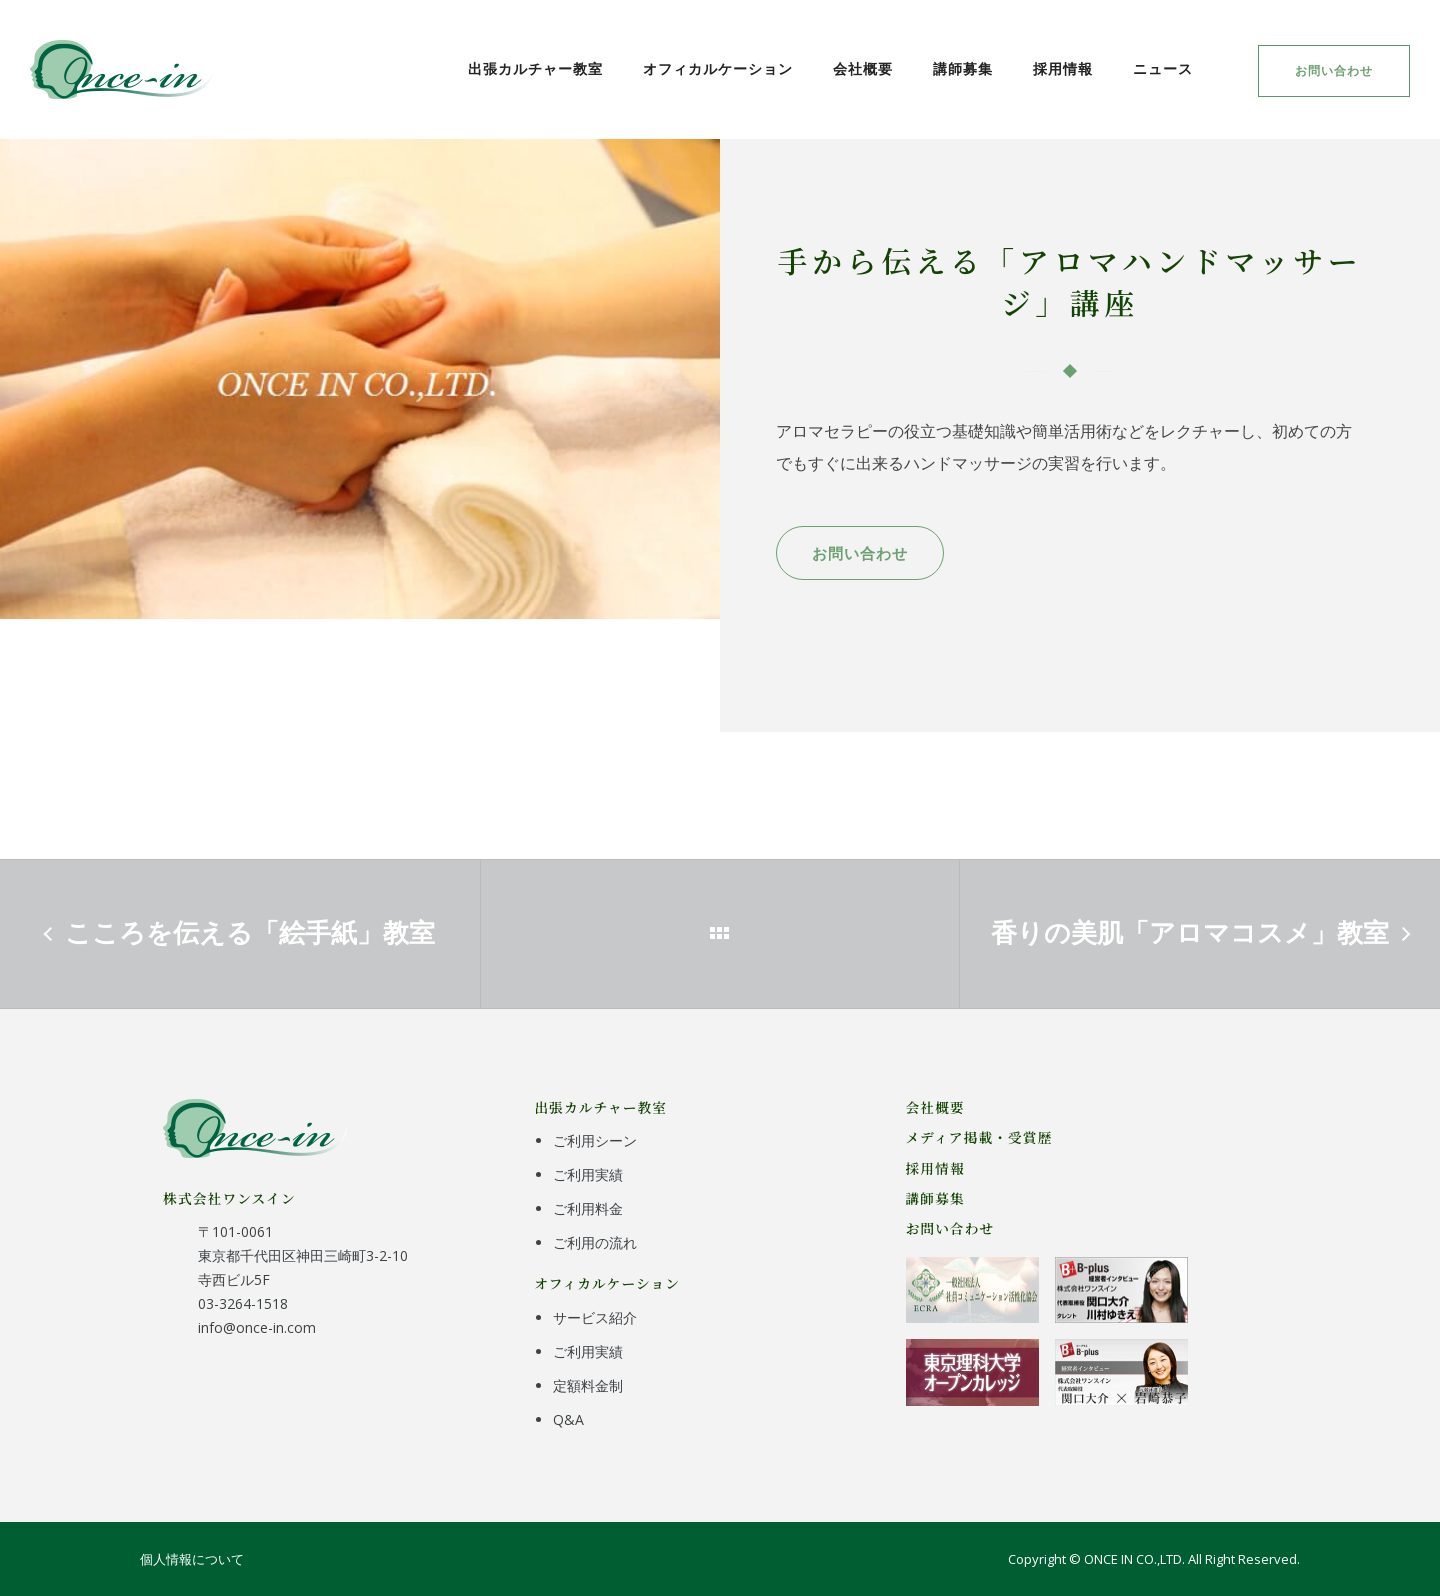 Image resolution: width=1440 pixels, height=1596 pixels. Describe the element at coordinates (588, 1385) in the screenshot. I see `定額料金制` at that location.